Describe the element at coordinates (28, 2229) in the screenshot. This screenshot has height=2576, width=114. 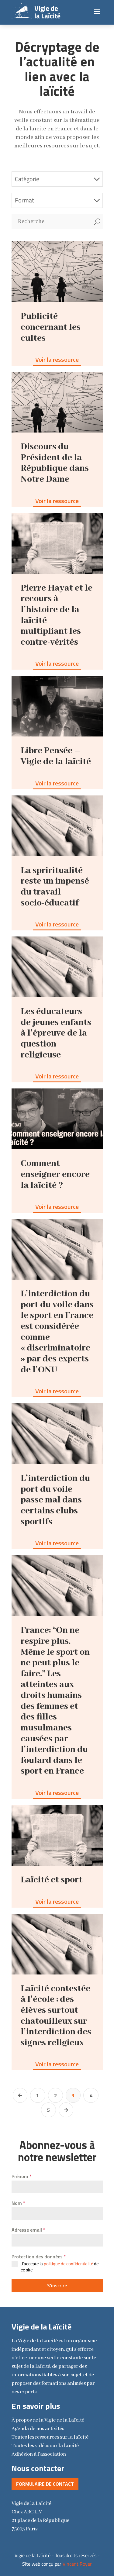
I see `Adresse email` at that location.